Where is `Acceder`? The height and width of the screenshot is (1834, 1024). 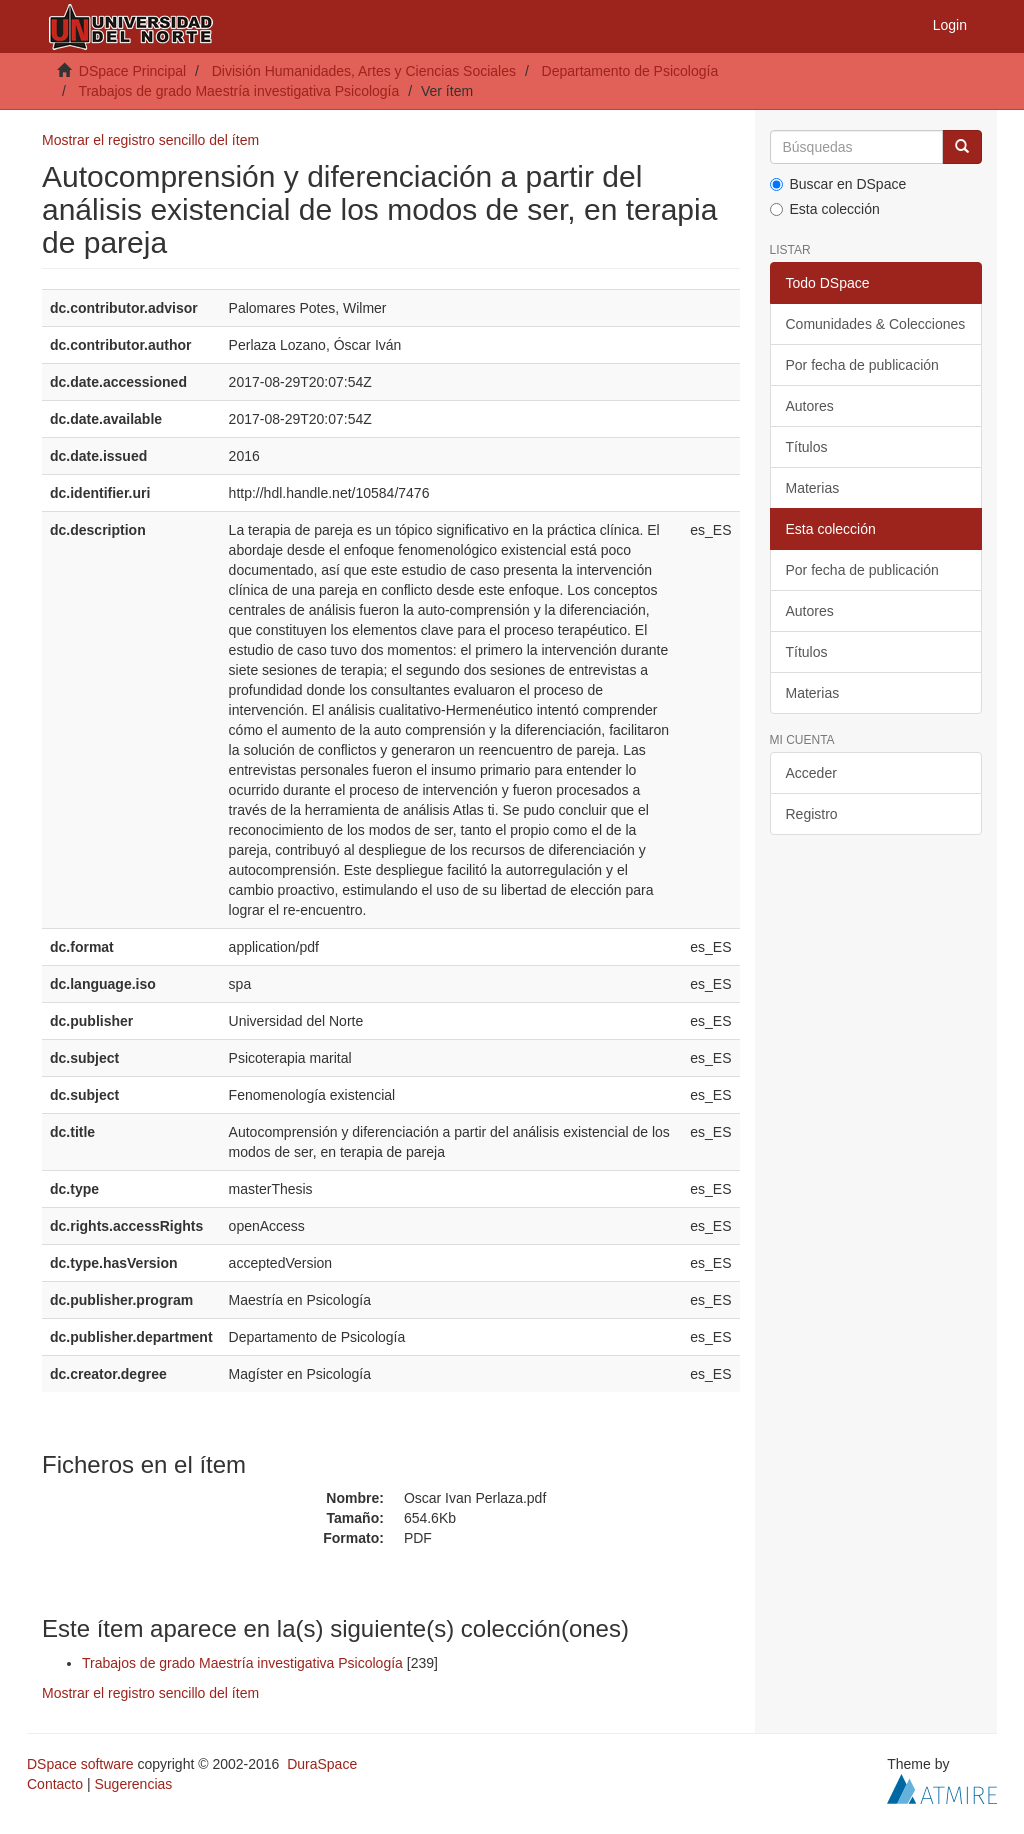
Acceder is located at coordinates (811, 773).